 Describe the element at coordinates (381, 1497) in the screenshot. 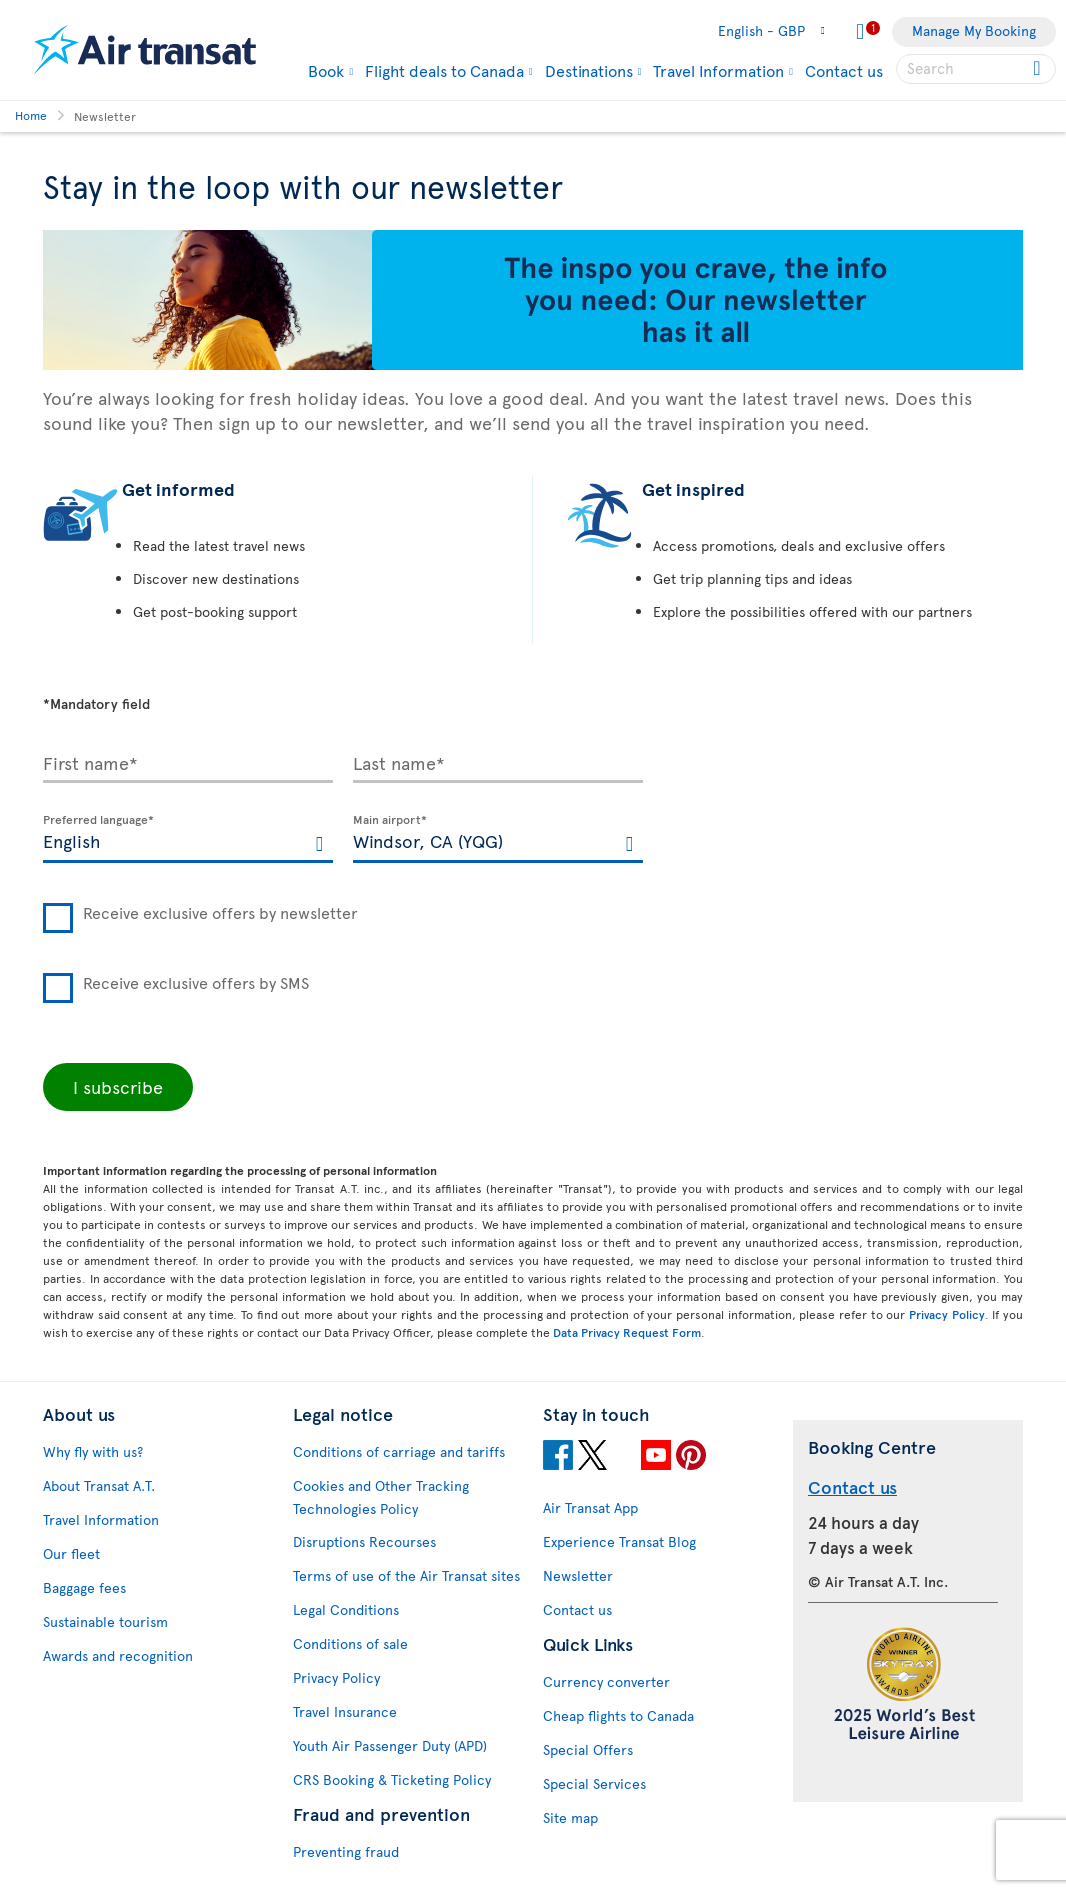

I see `Cookies and Other Tracking Technologies Policy` at that location.